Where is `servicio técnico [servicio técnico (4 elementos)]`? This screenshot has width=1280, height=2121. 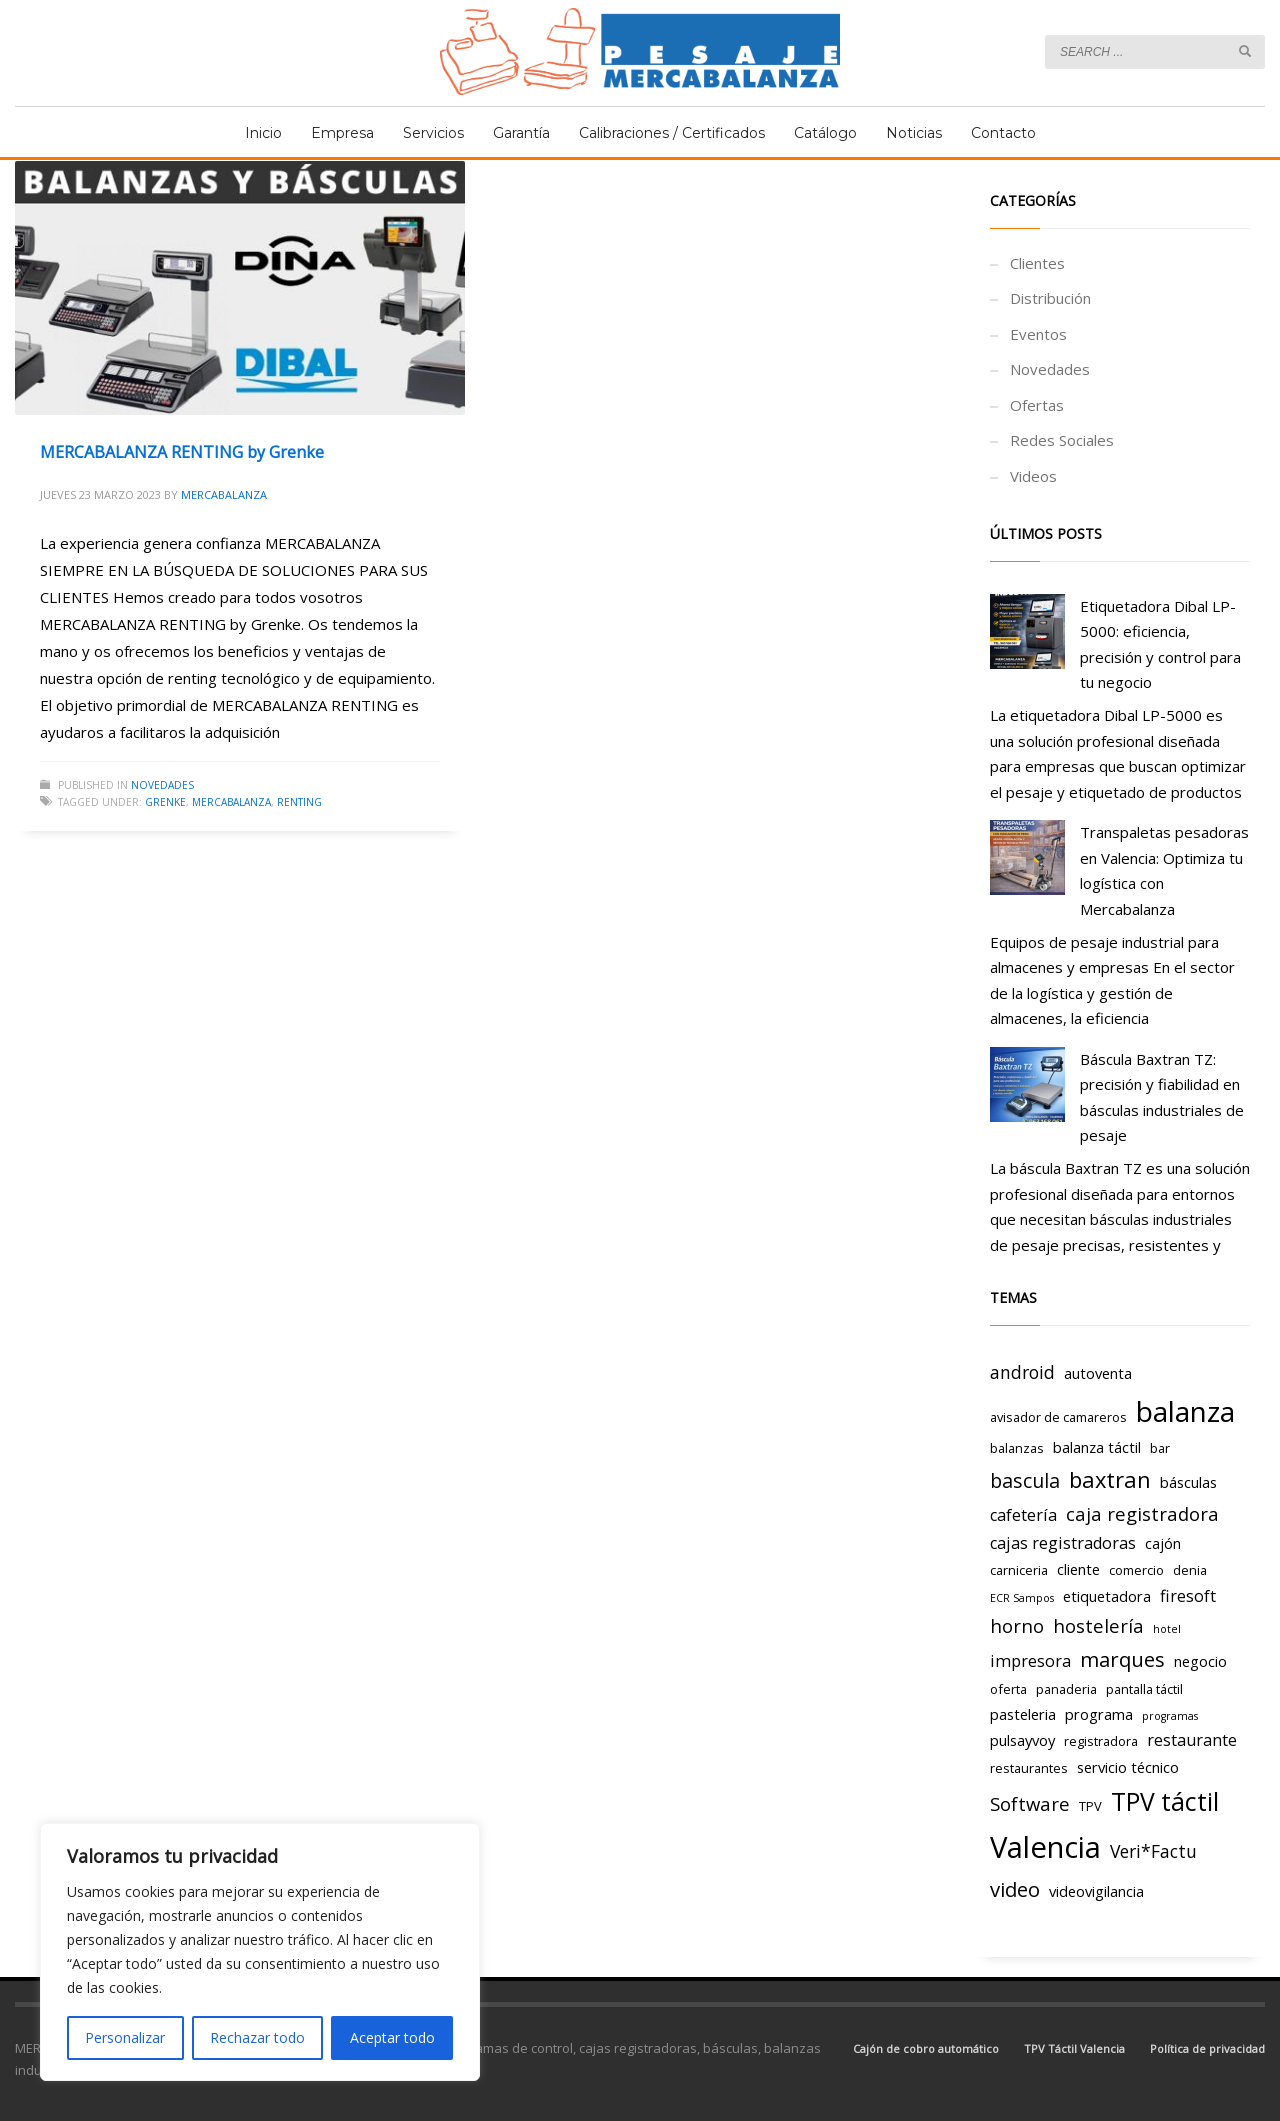 servicio técnico [servicio técnico (4 elementos)] is located at coordinates (1128, 1767).